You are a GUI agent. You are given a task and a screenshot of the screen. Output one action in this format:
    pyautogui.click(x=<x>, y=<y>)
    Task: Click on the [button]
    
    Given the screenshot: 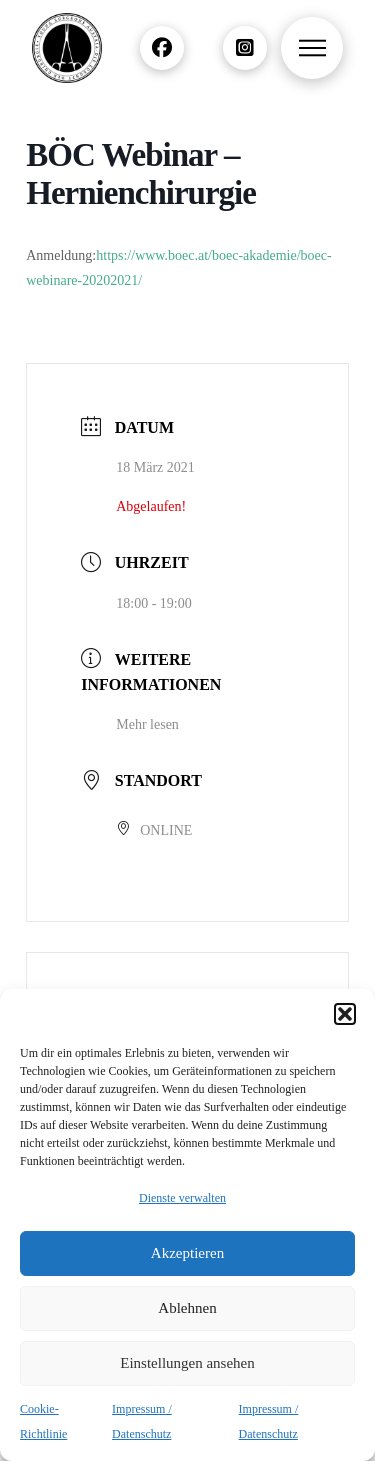 What is the action you would take?
    pyautogui.click(x=345, y=1014)
    